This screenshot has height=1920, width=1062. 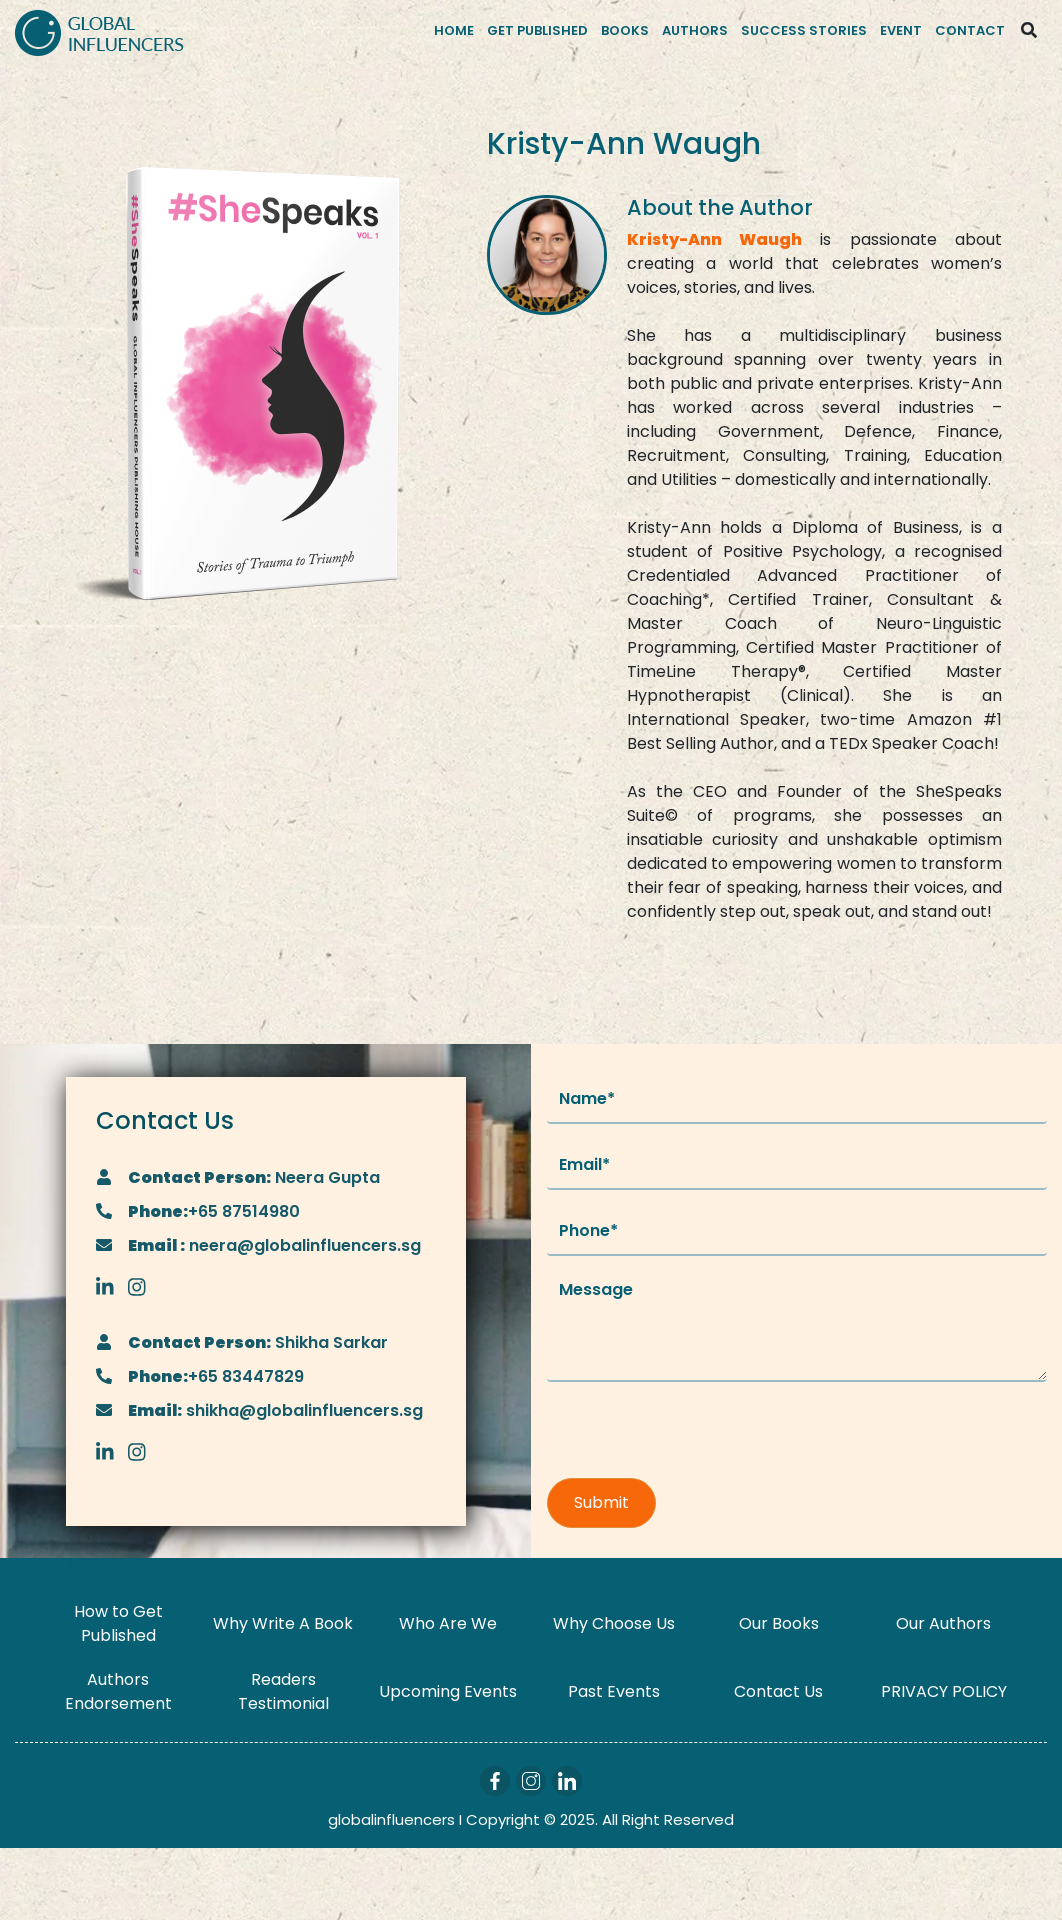 What do you see at coordinates (625, 30) in the screenshot?
I see `Books` at bounding box center [625, 30].